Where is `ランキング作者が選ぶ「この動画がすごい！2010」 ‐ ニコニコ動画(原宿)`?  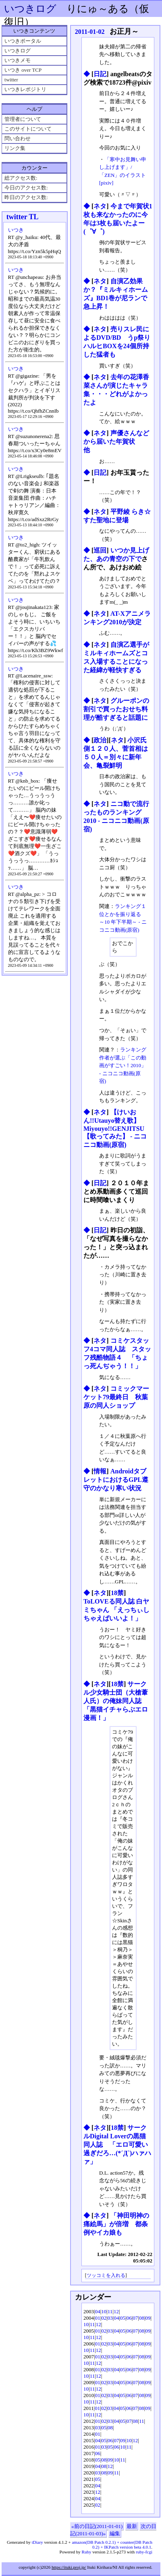
ランキング作者が選ぶ「この動画がすごい！2010」 ‐ ニコニコ動画(原宿) is located at coordinates (122, 1065).